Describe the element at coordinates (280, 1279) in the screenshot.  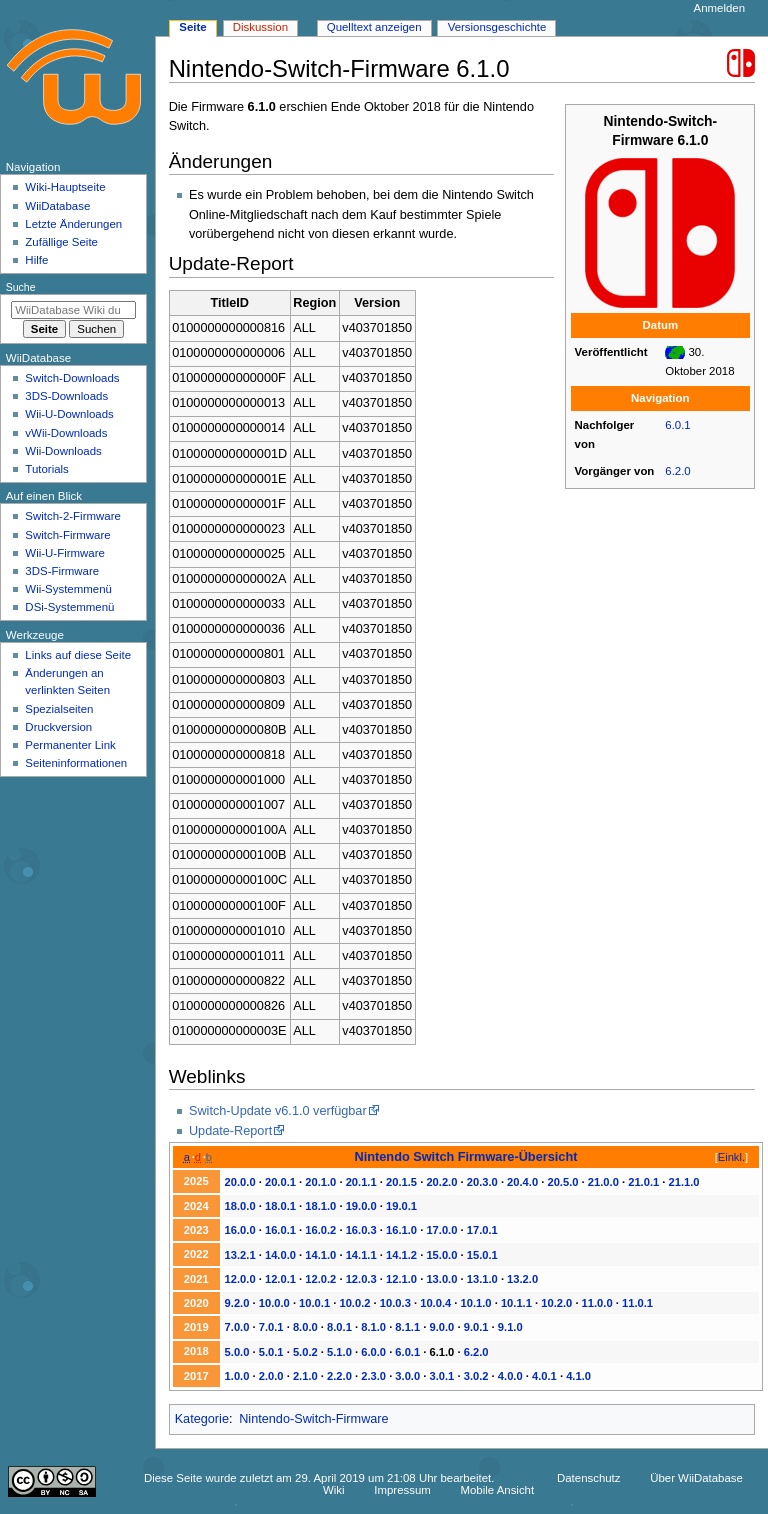
I see `12.0.1` at that location.